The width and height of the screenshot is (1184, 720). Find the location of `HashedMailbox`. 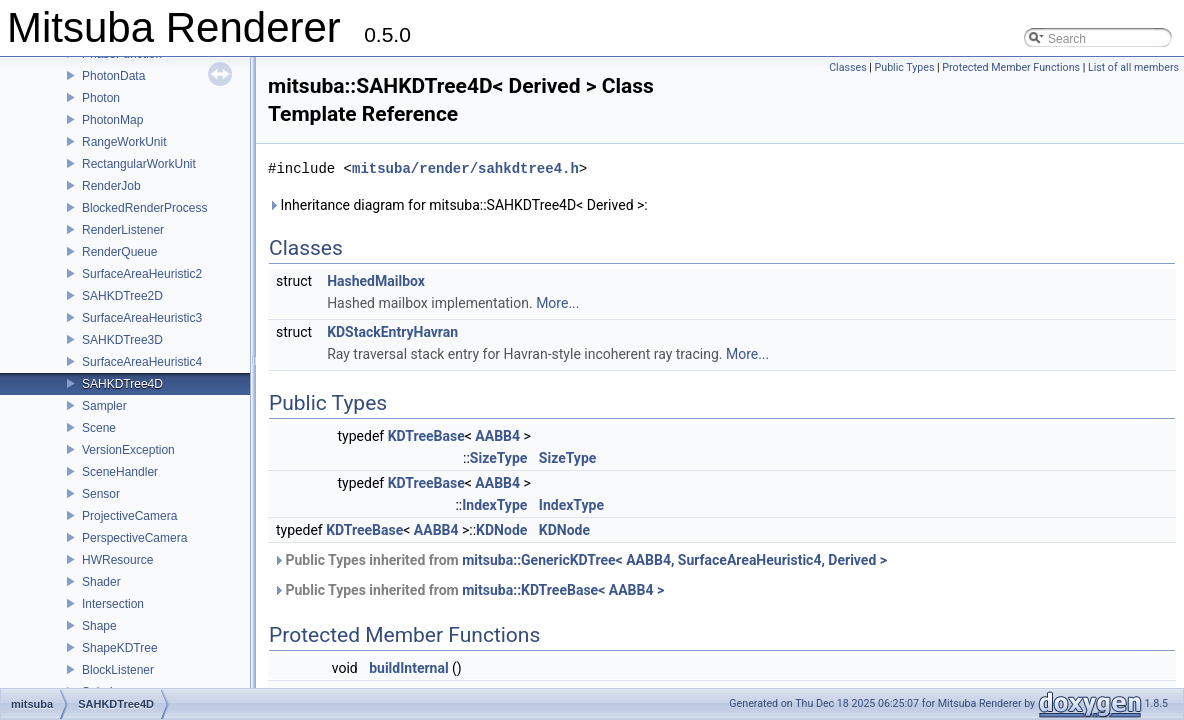

HashedMailbox is located at coordinates (376, 281).